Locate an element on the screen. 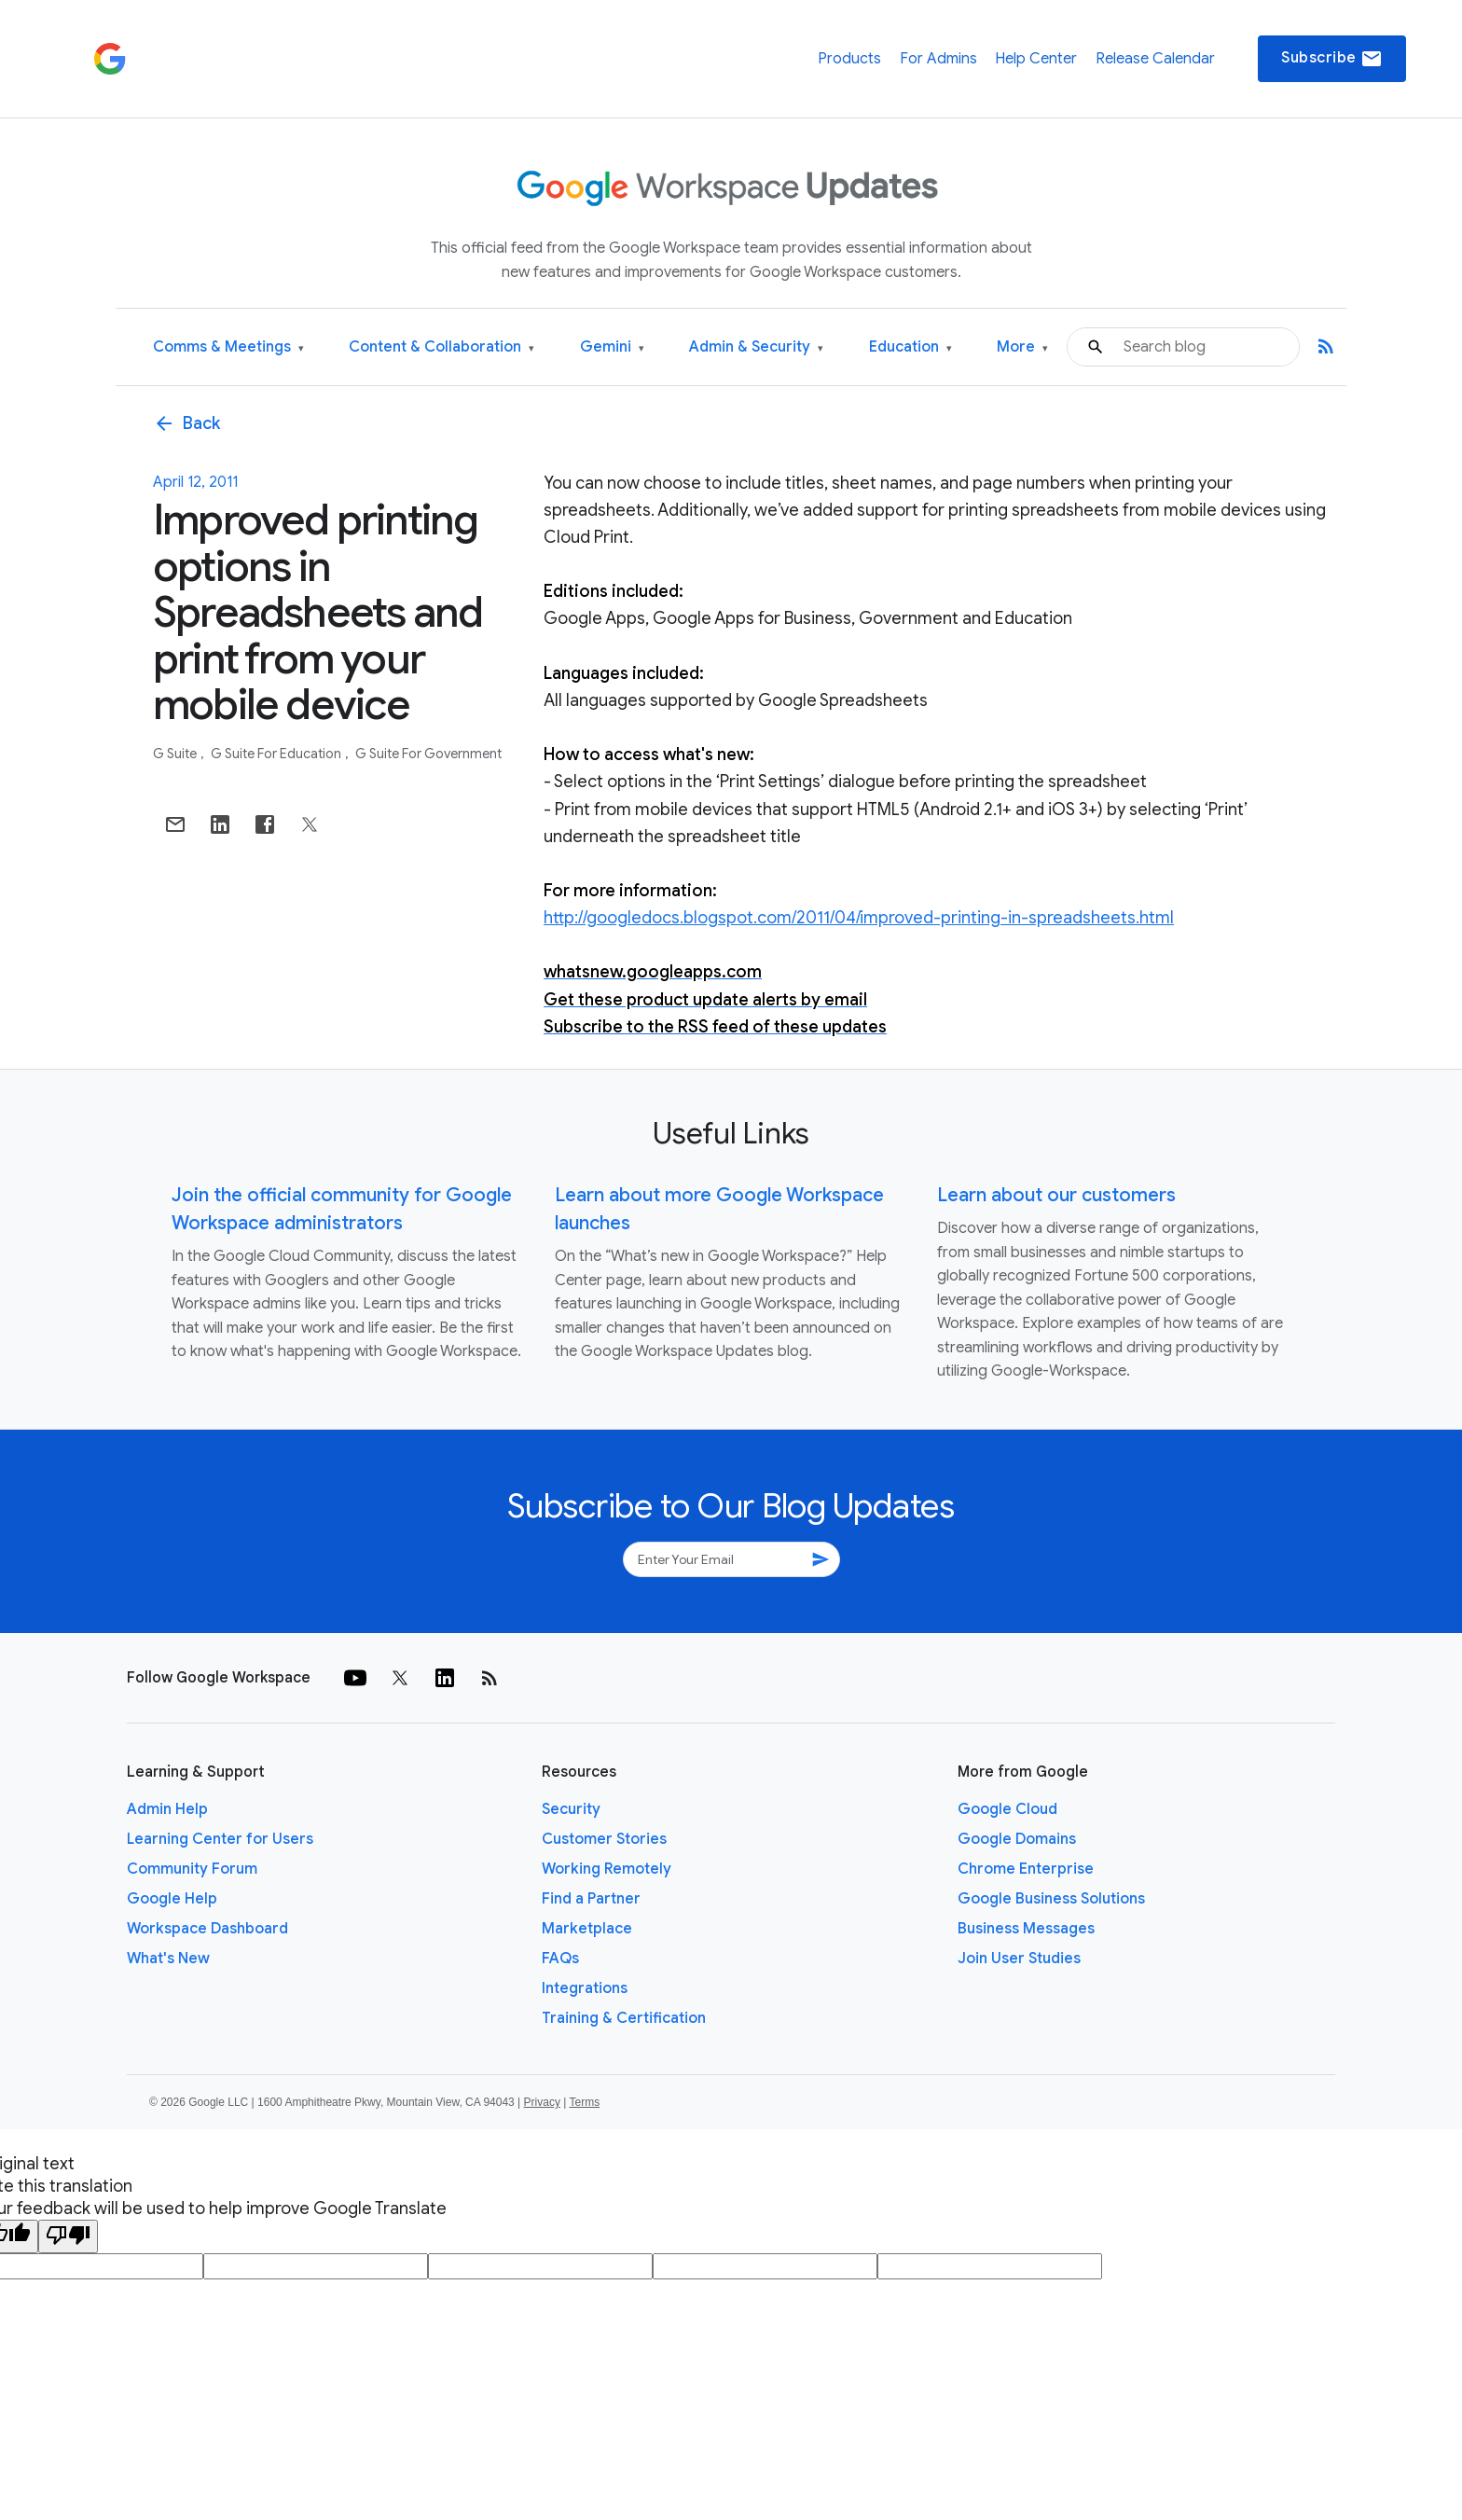 The width and height of the screenshot is (1462, 2520). Terms is located at coordinates (584, 2102).